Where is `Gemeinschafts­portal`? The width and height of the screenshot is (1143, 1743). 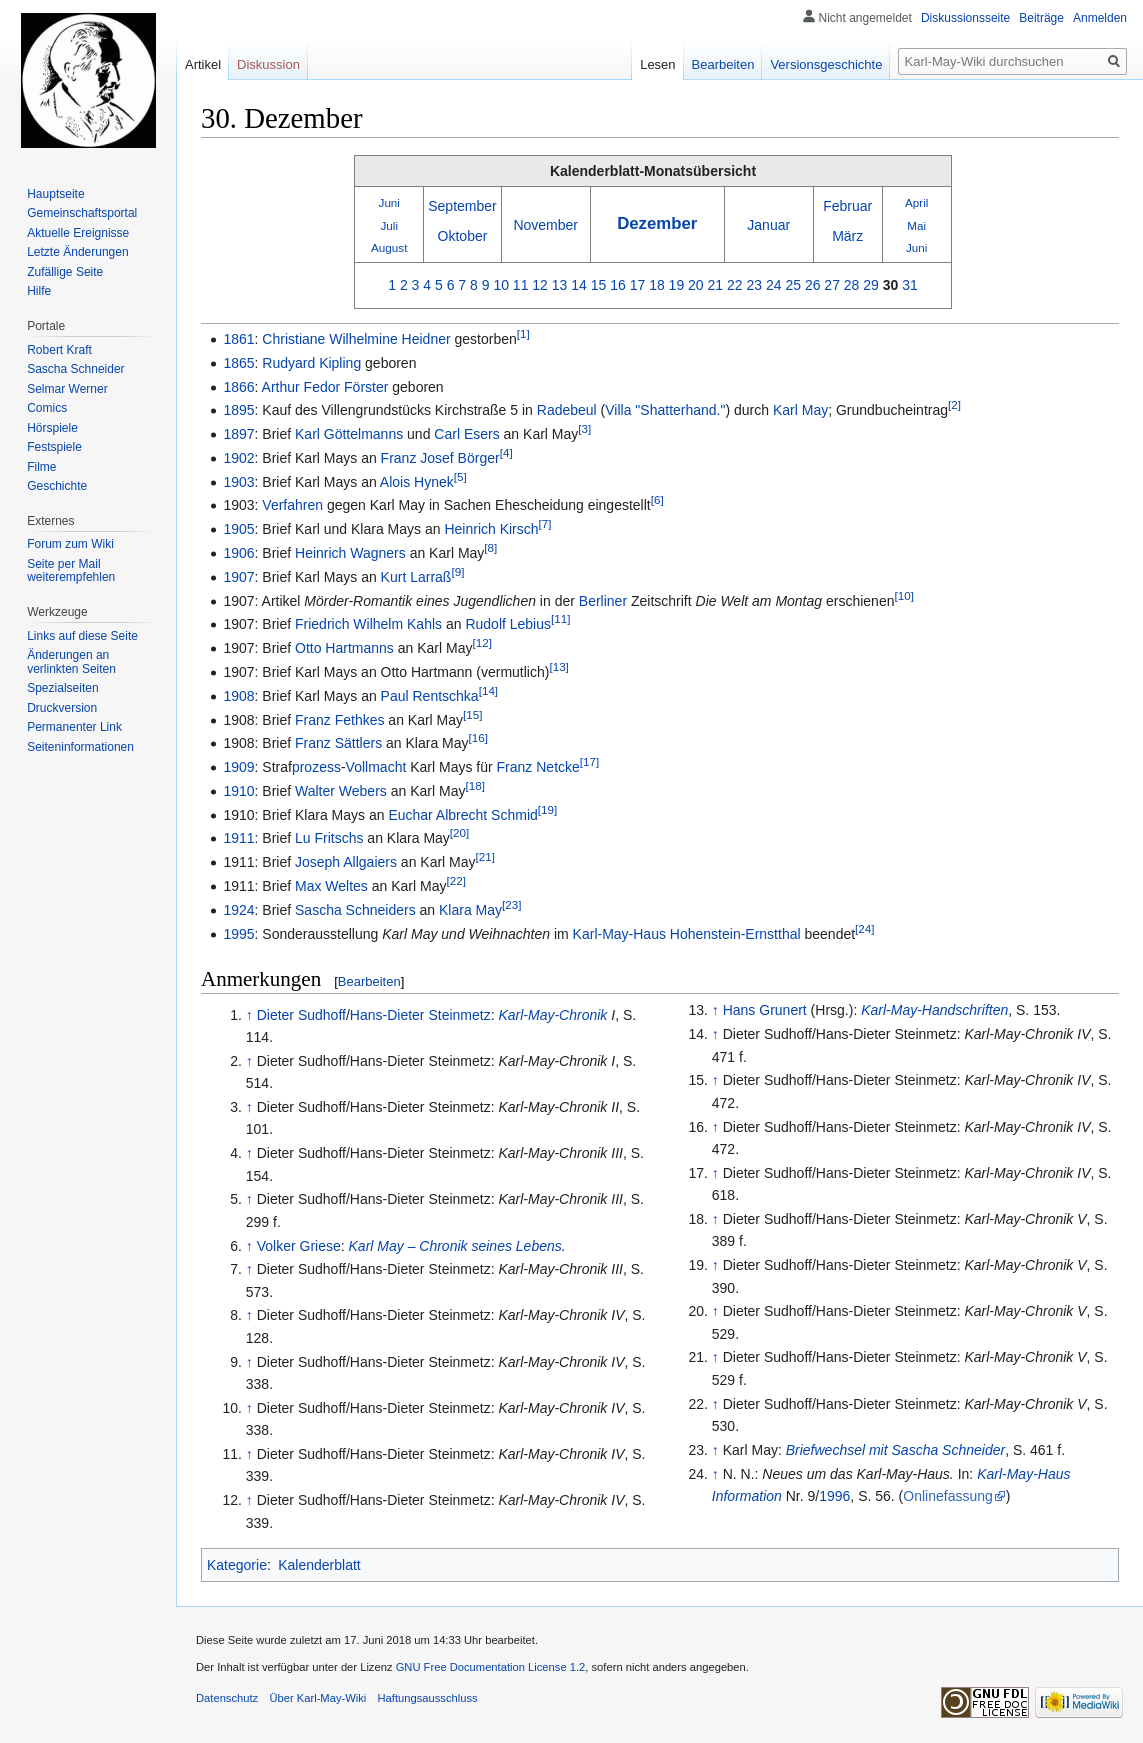 Gemeinschafts­portal is located at coordinates (82, 213).